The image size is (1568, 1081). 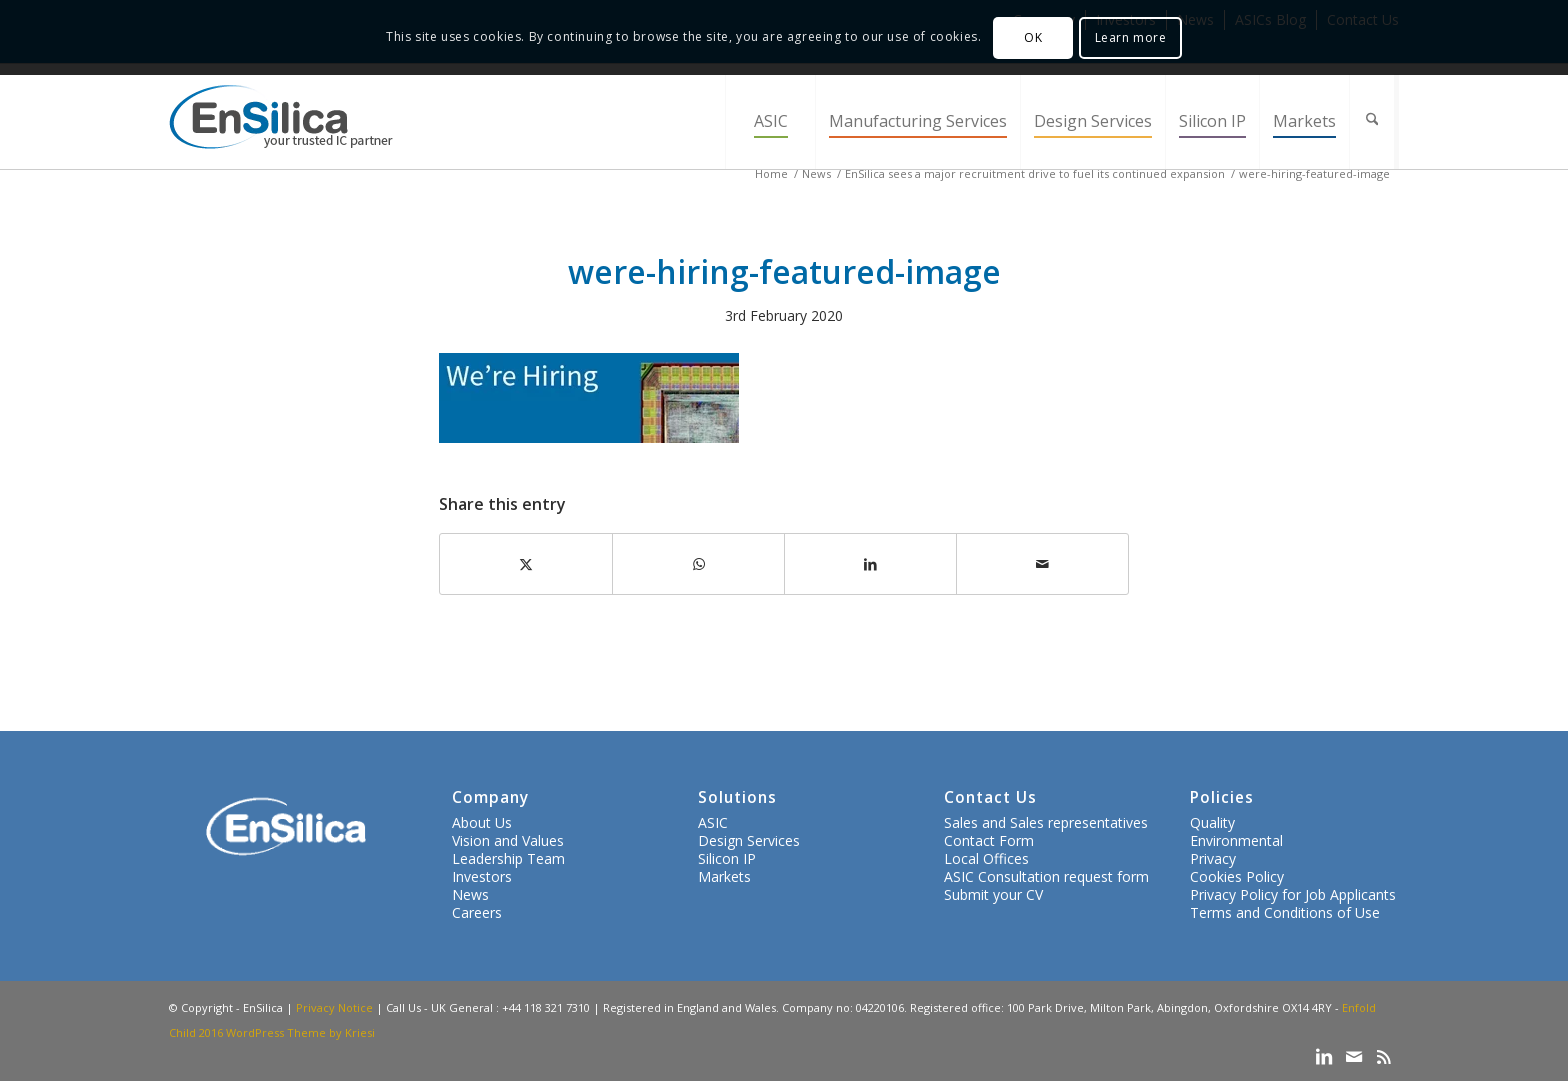 I want to click on ASIC Consultation request form, so click(x=1046, y=876).